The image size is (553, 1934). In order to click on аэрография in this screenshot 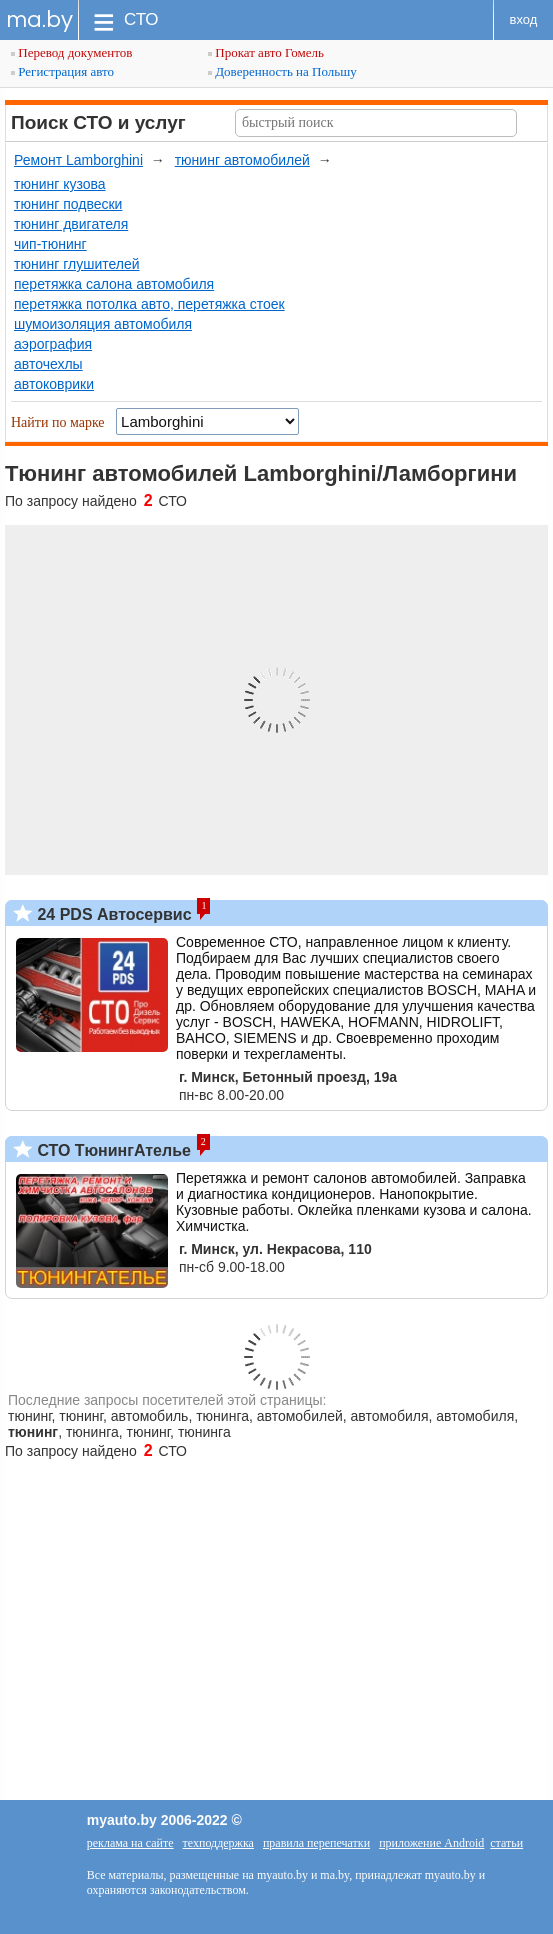, I will do `click(53, 344)`.